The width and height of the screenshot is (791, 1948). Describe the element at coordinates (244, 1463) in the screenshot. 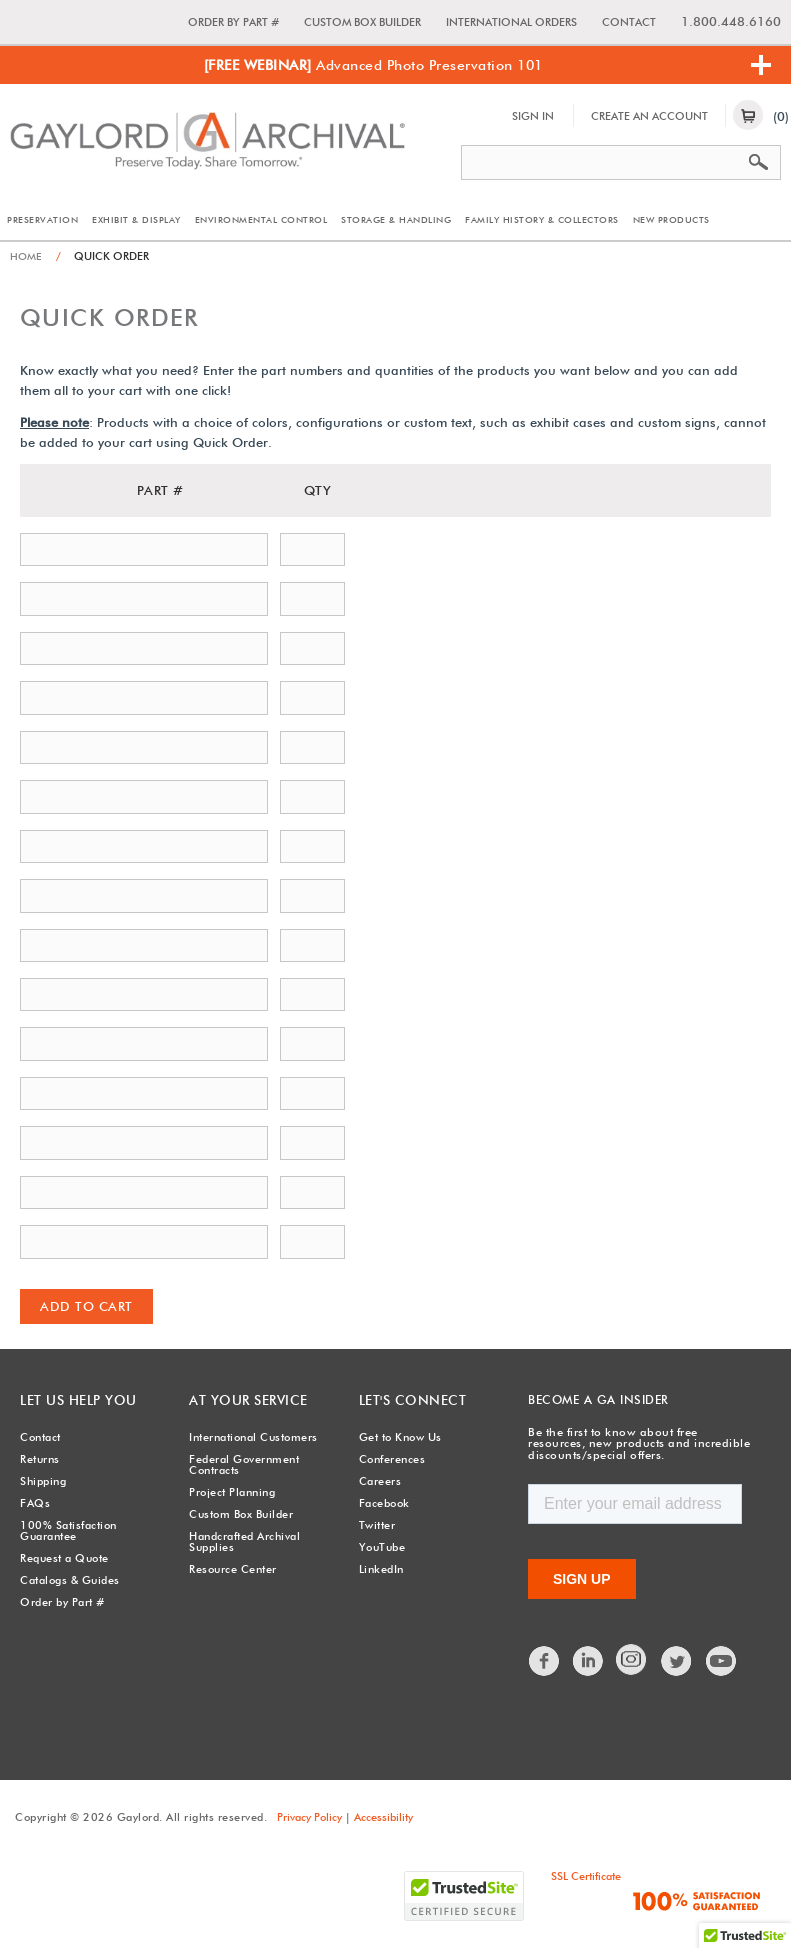

I see `Federal Government Contracts` at that location.